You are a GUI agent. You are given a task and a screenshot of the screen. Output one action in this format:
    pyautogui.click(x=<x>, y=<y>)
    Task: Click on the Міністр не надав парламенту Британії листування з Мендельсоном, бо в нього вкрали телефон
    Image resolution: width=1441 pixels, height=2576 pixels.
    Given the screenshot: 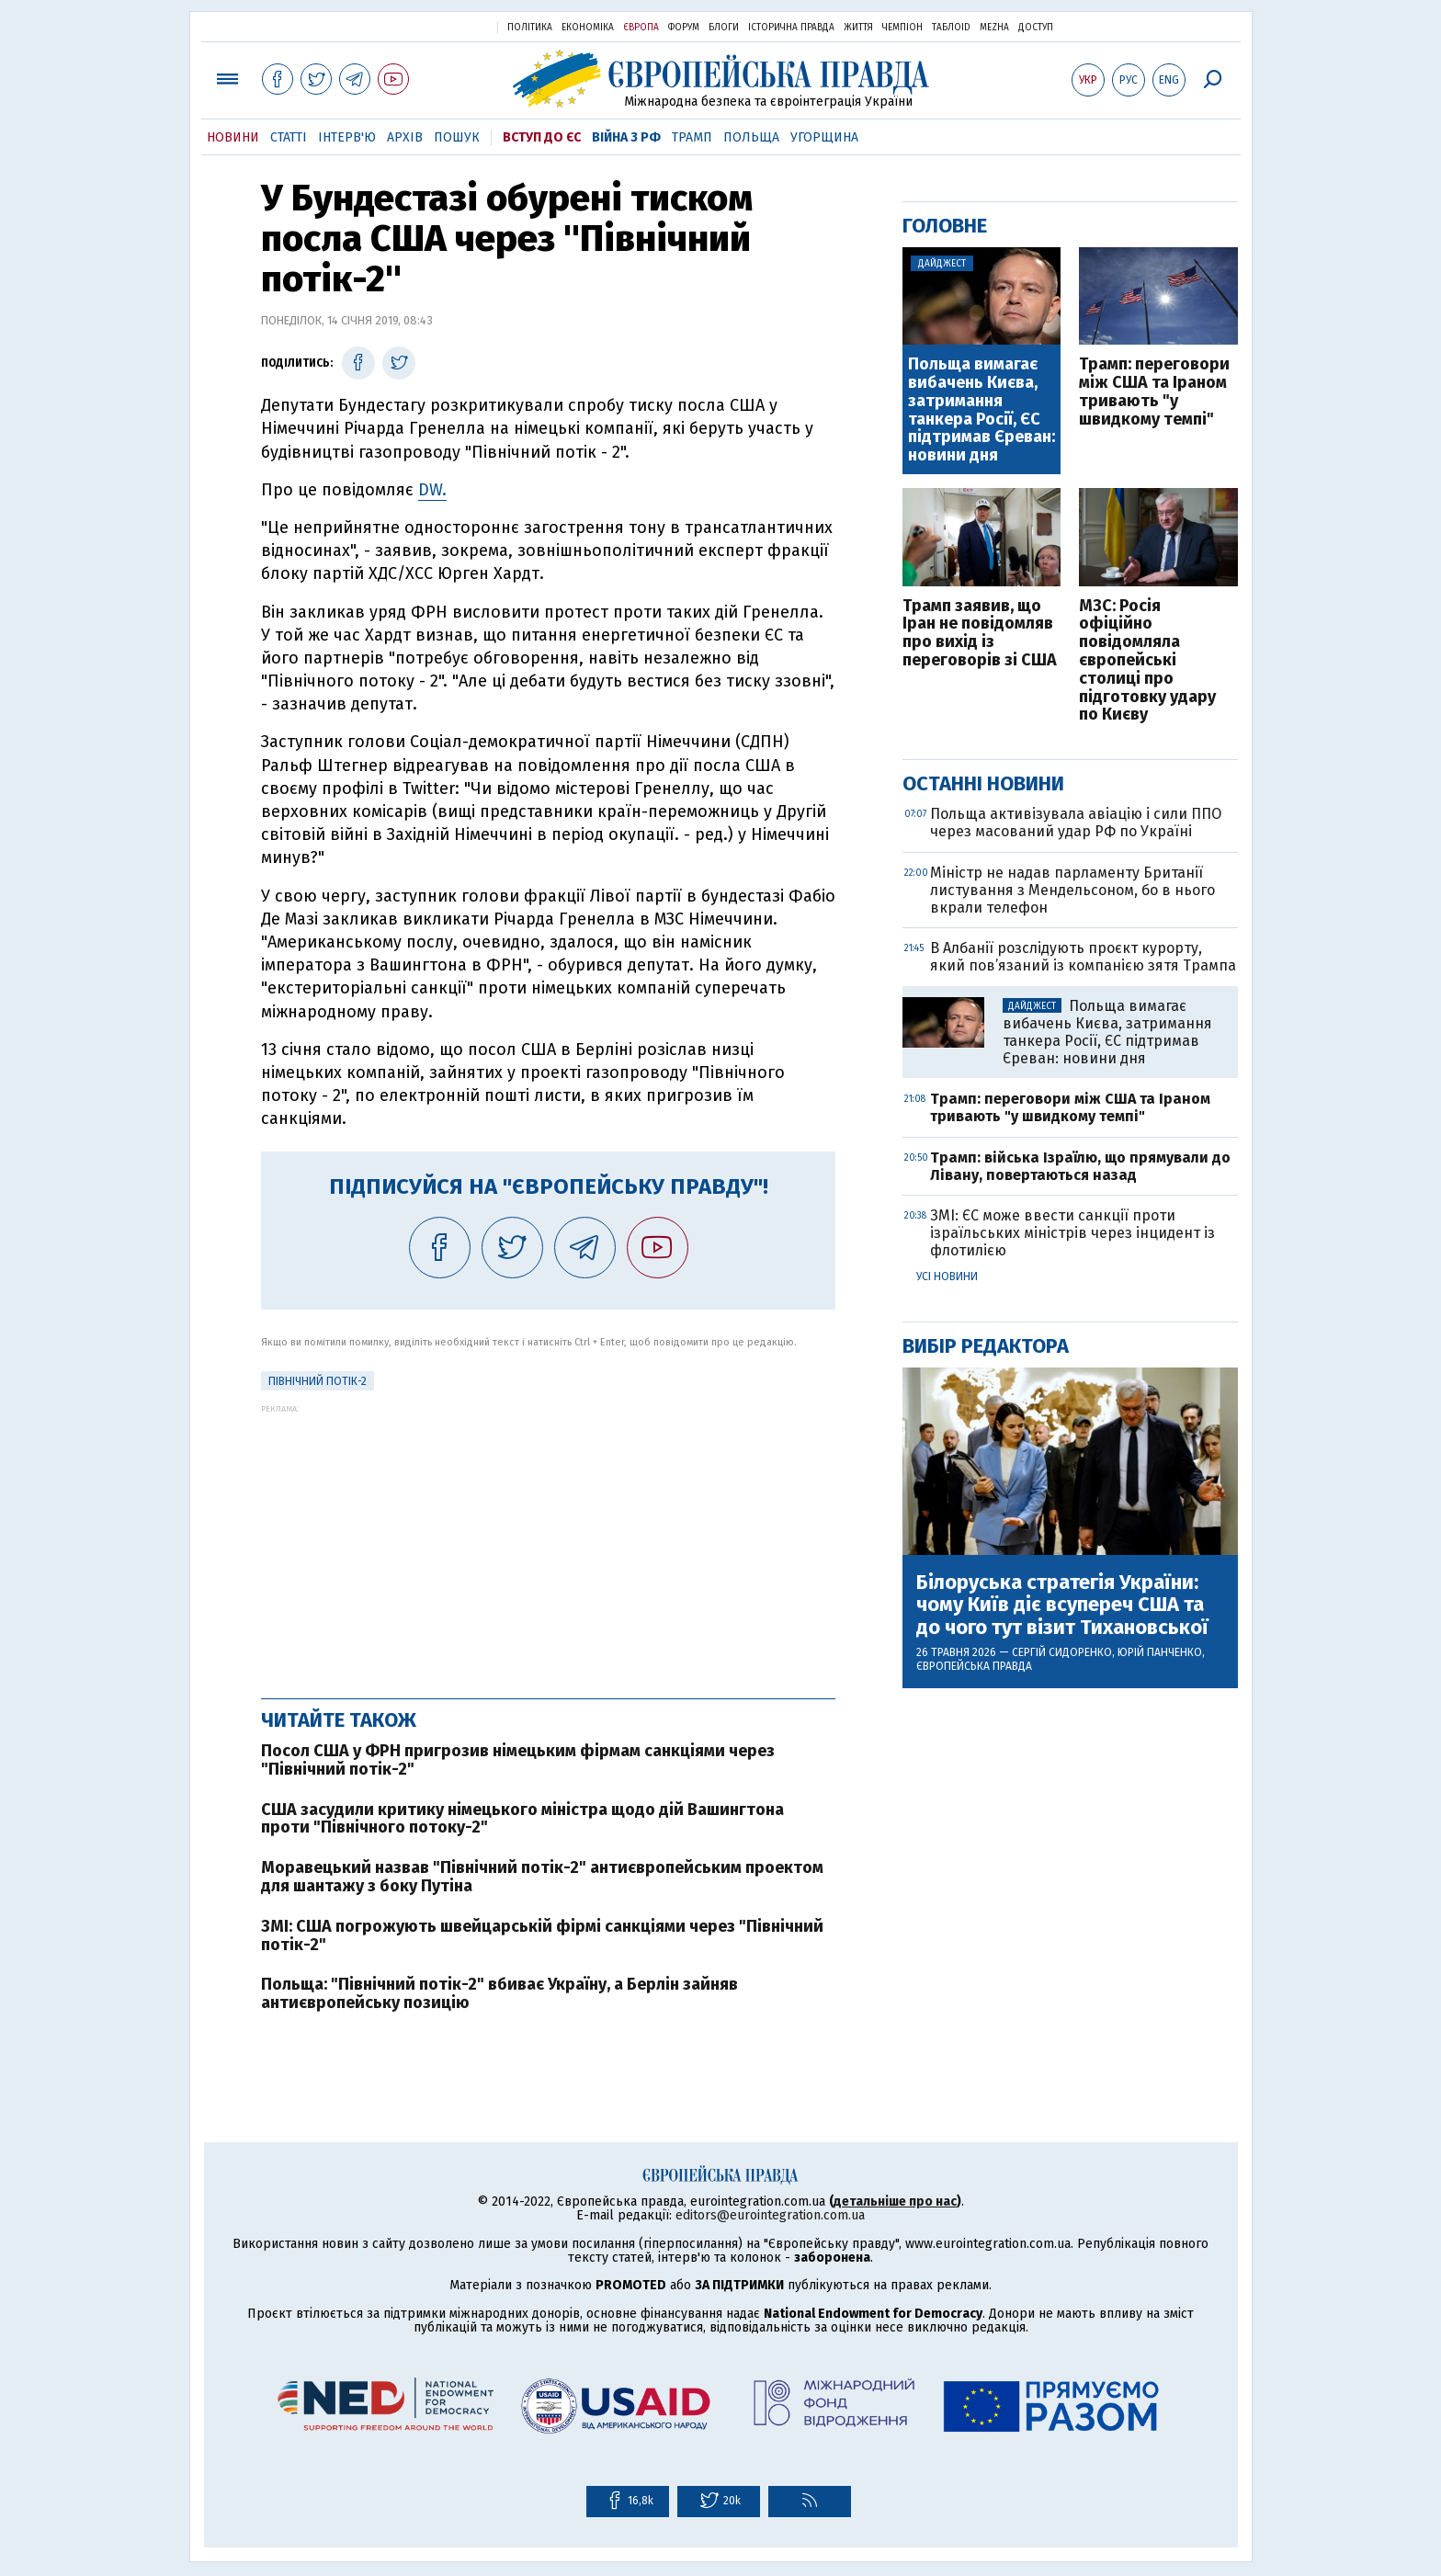 What is the action you would take?
    pyautogui.click(x=1072, y=890)
    